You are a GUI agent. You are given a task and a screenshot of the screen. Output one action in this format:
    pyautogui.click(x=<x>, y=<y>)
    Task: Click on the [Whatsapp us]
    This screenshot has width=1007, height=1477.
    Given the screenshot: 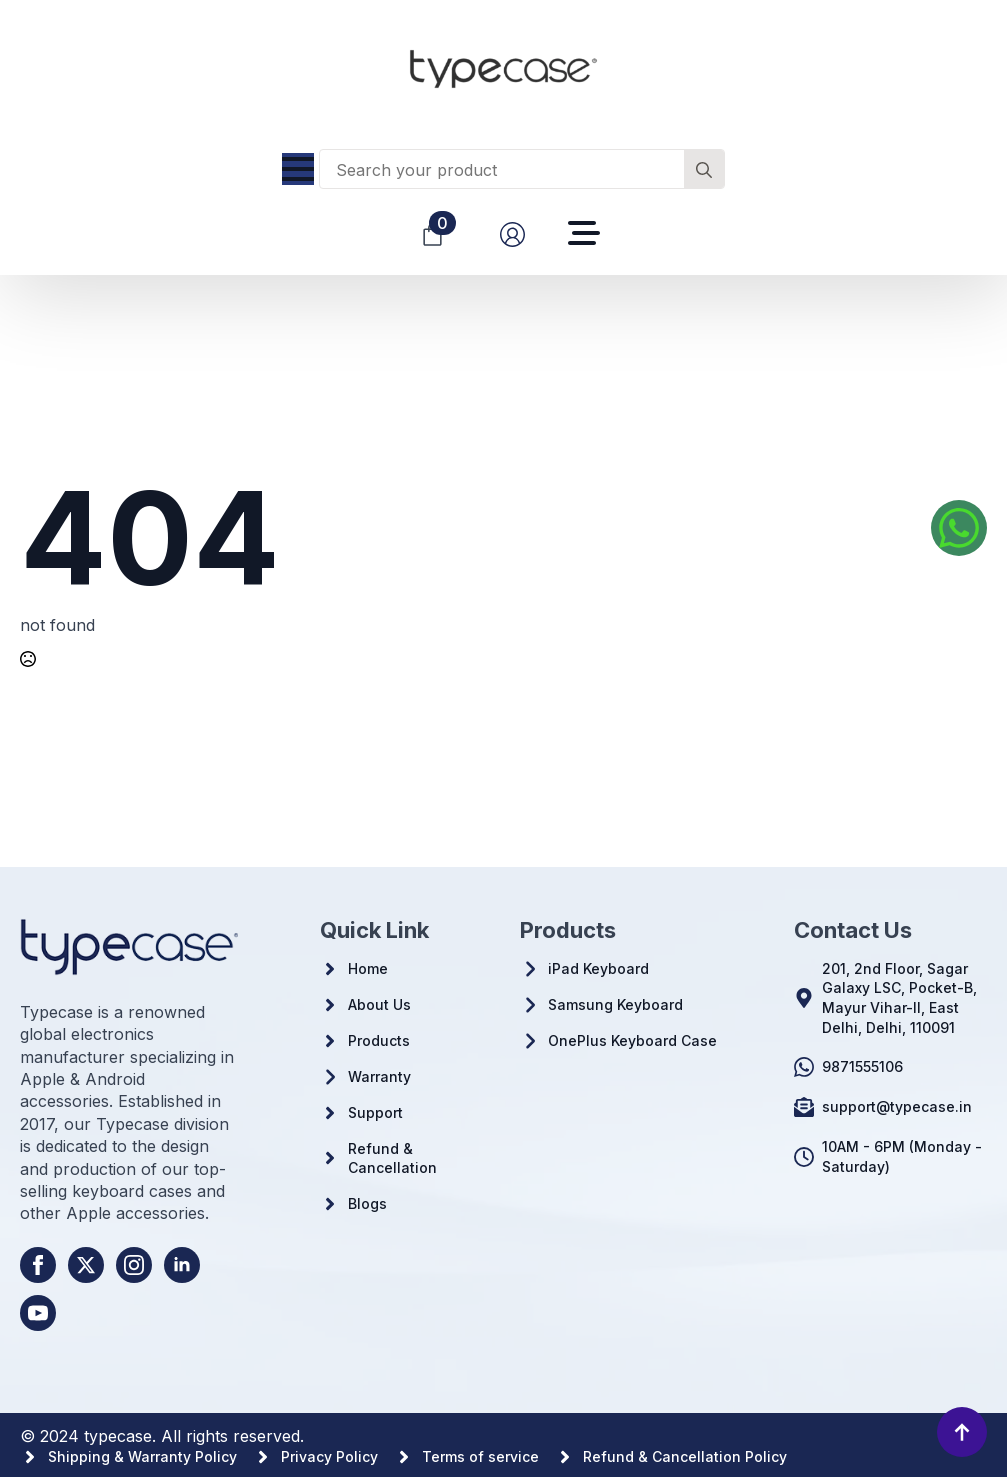 What is the action you would take?
    pyautogui.click(x=959, y=528)
    